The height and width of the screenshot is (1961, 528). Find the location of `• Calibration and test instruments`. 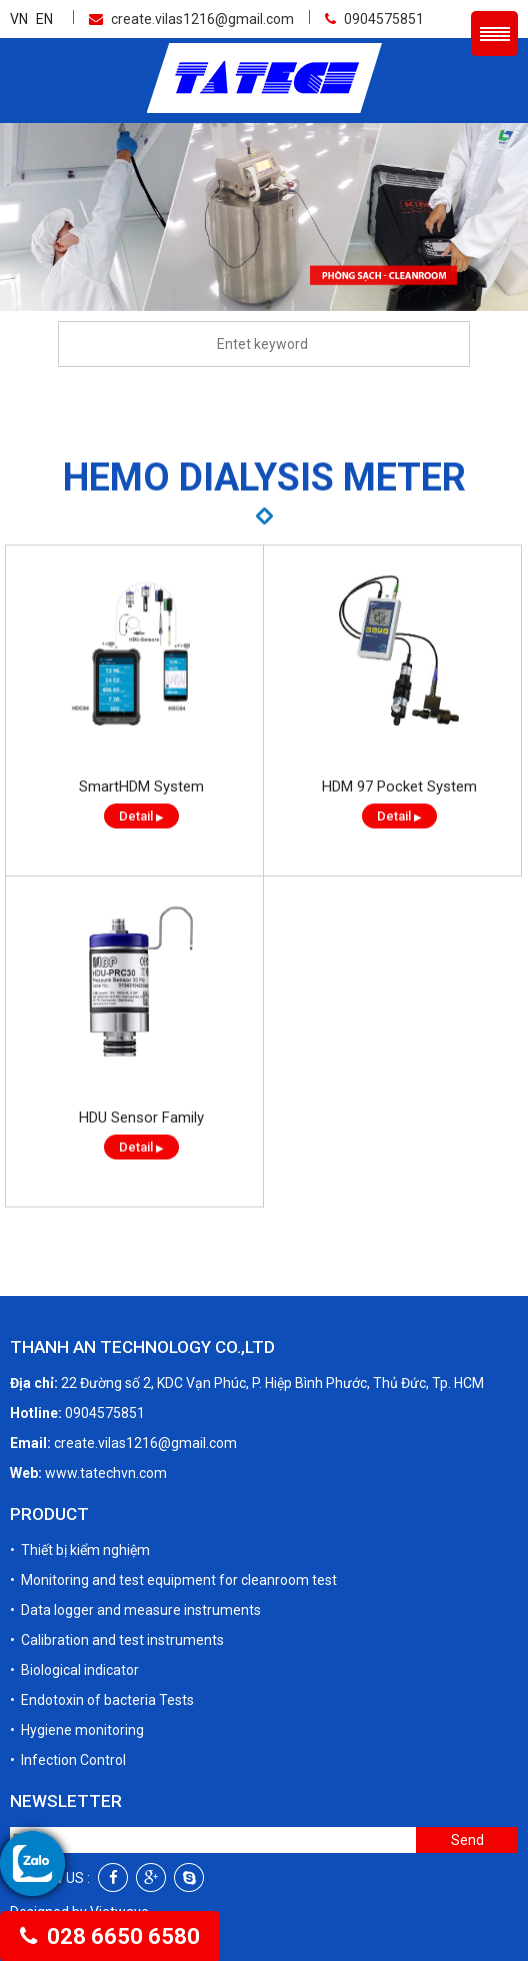

• Calibration and test instruments is located at coordinates (117, 1639).